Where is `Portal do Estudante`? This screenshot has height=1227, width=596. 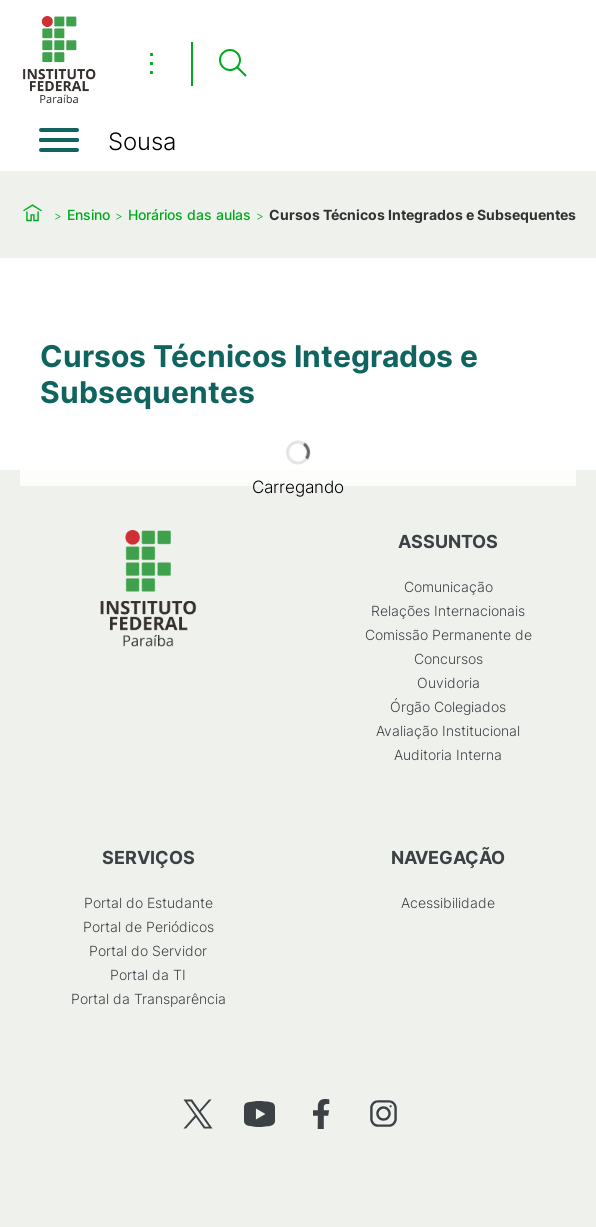 Portal do Estudante is located at coordinates (148, 902).